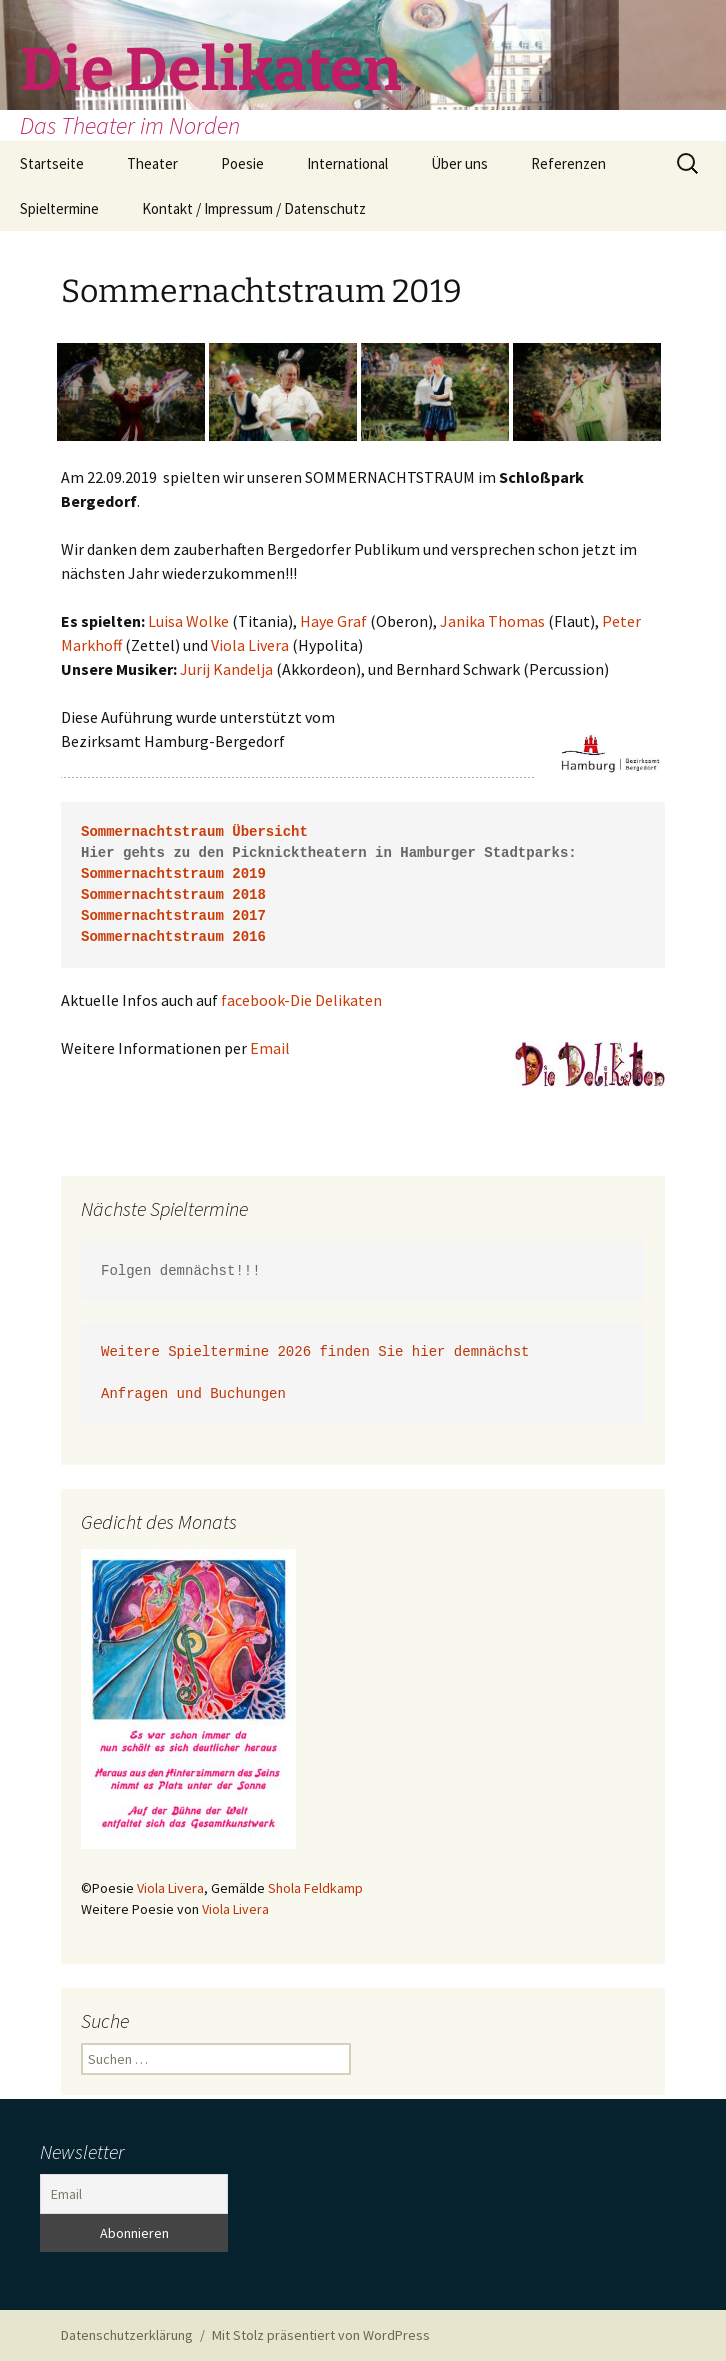 This screenshot has height=2361, width=726. What do you see at coordinates (226, 669) in the screenshot?
I see `Jurij Kandelja` at bounding box center [226, 669].